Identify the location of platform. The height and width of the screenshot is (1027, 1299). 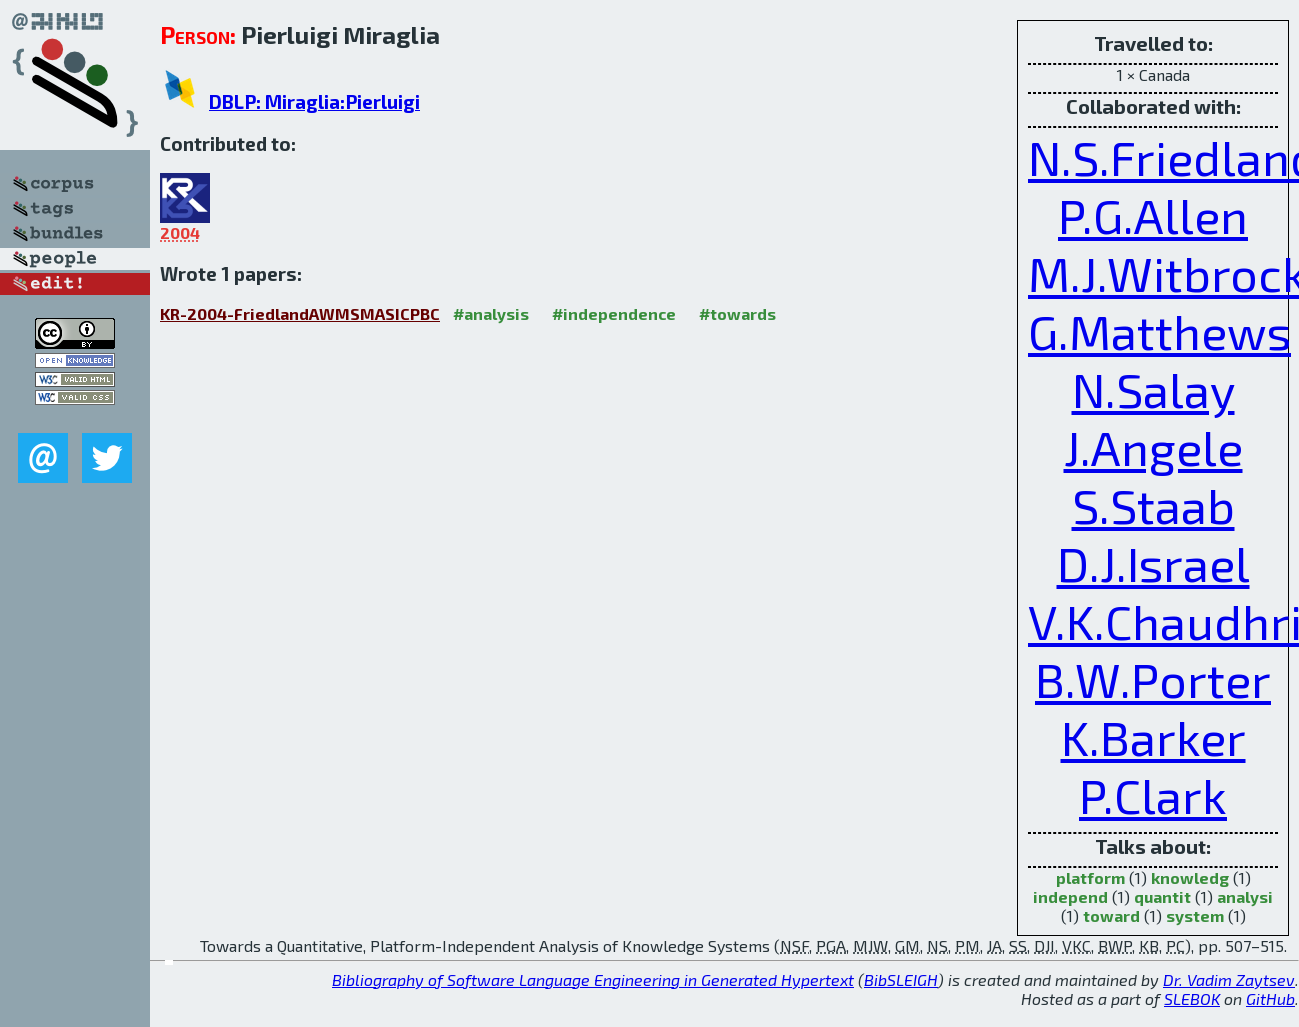
(1090, 877).